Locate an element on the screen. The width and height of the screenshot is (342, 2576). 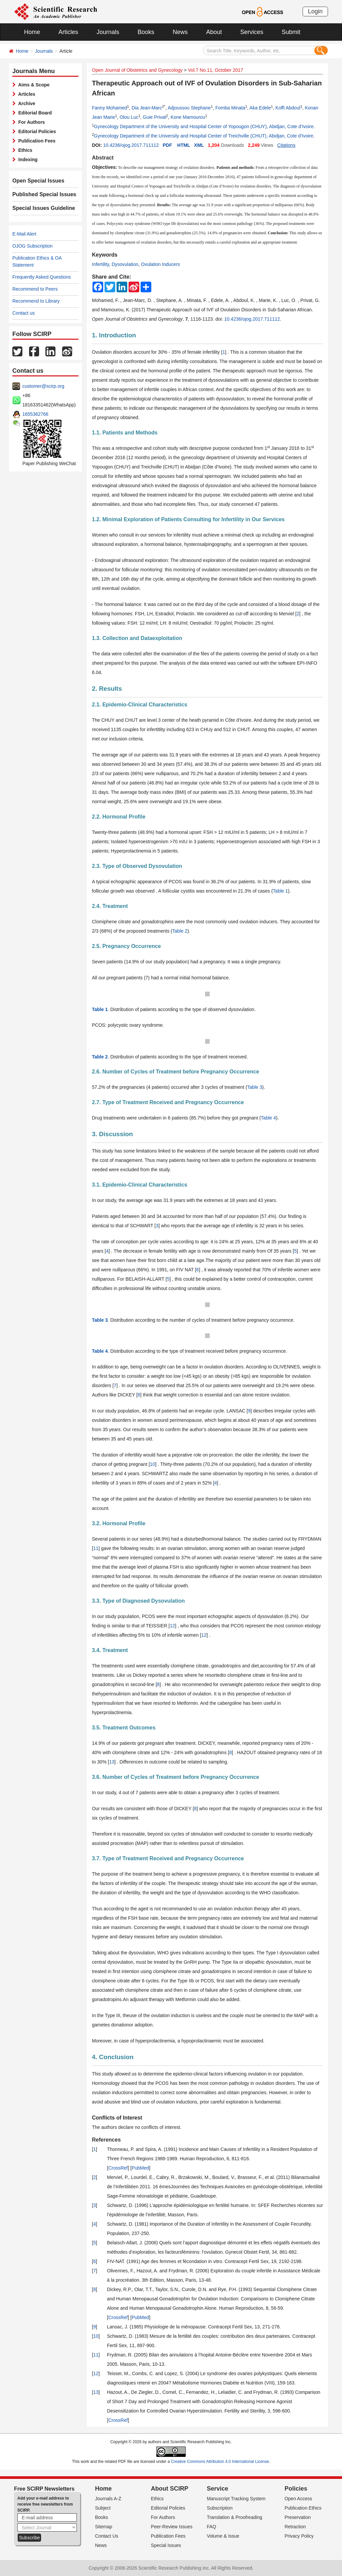
About is located at coordinates (214, 32).